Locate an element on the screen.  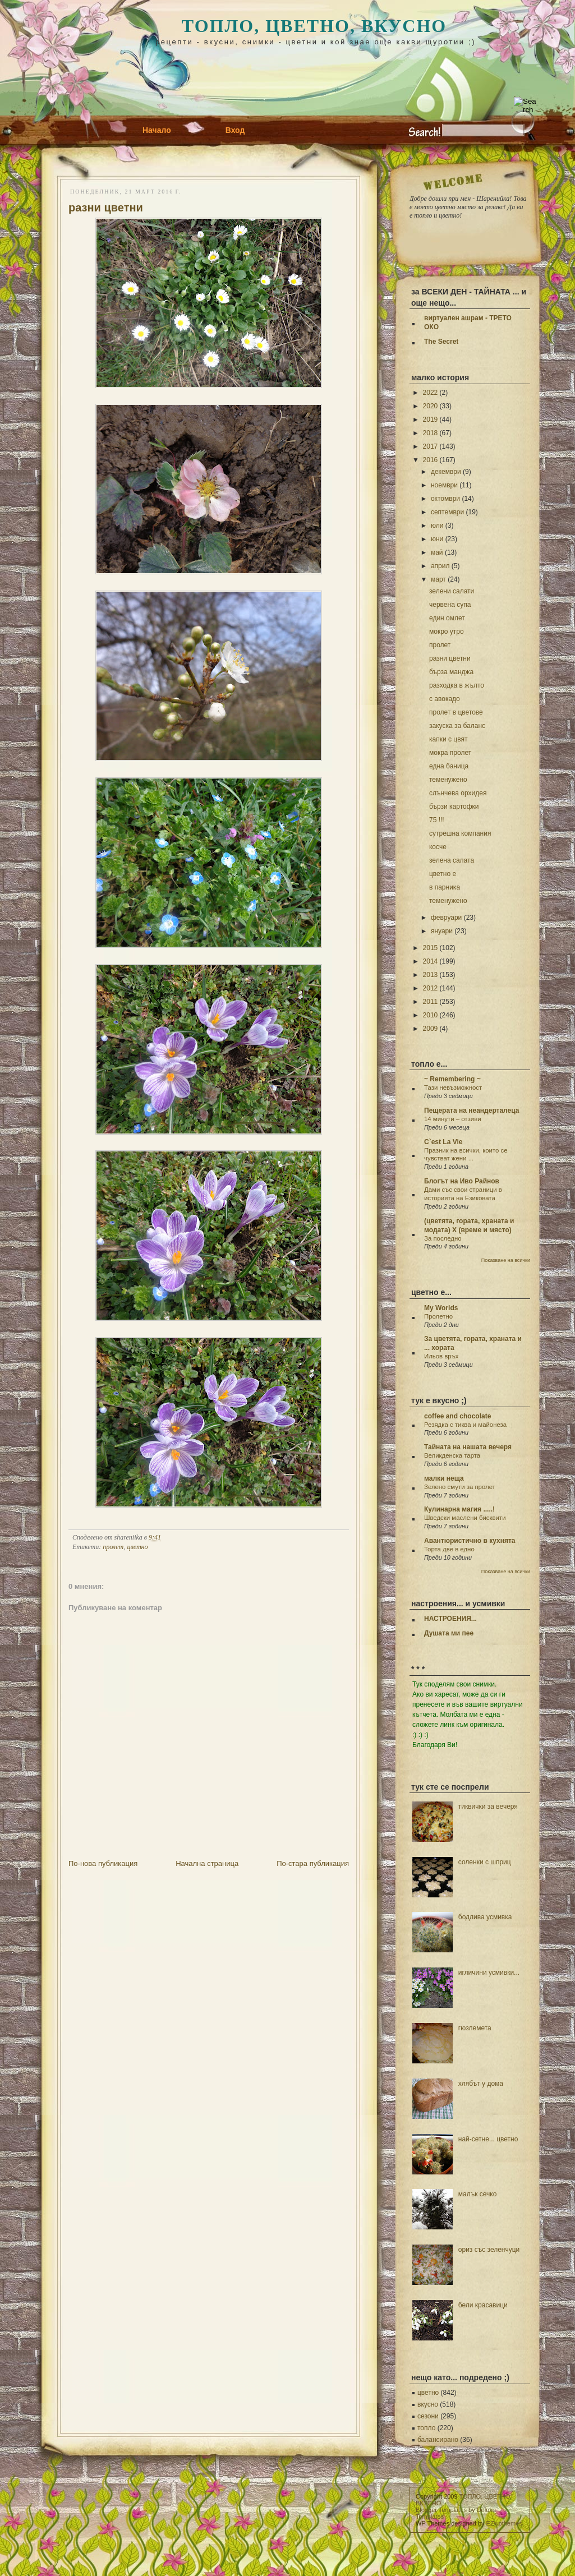
цветно е is located at coordinates (442, 874).